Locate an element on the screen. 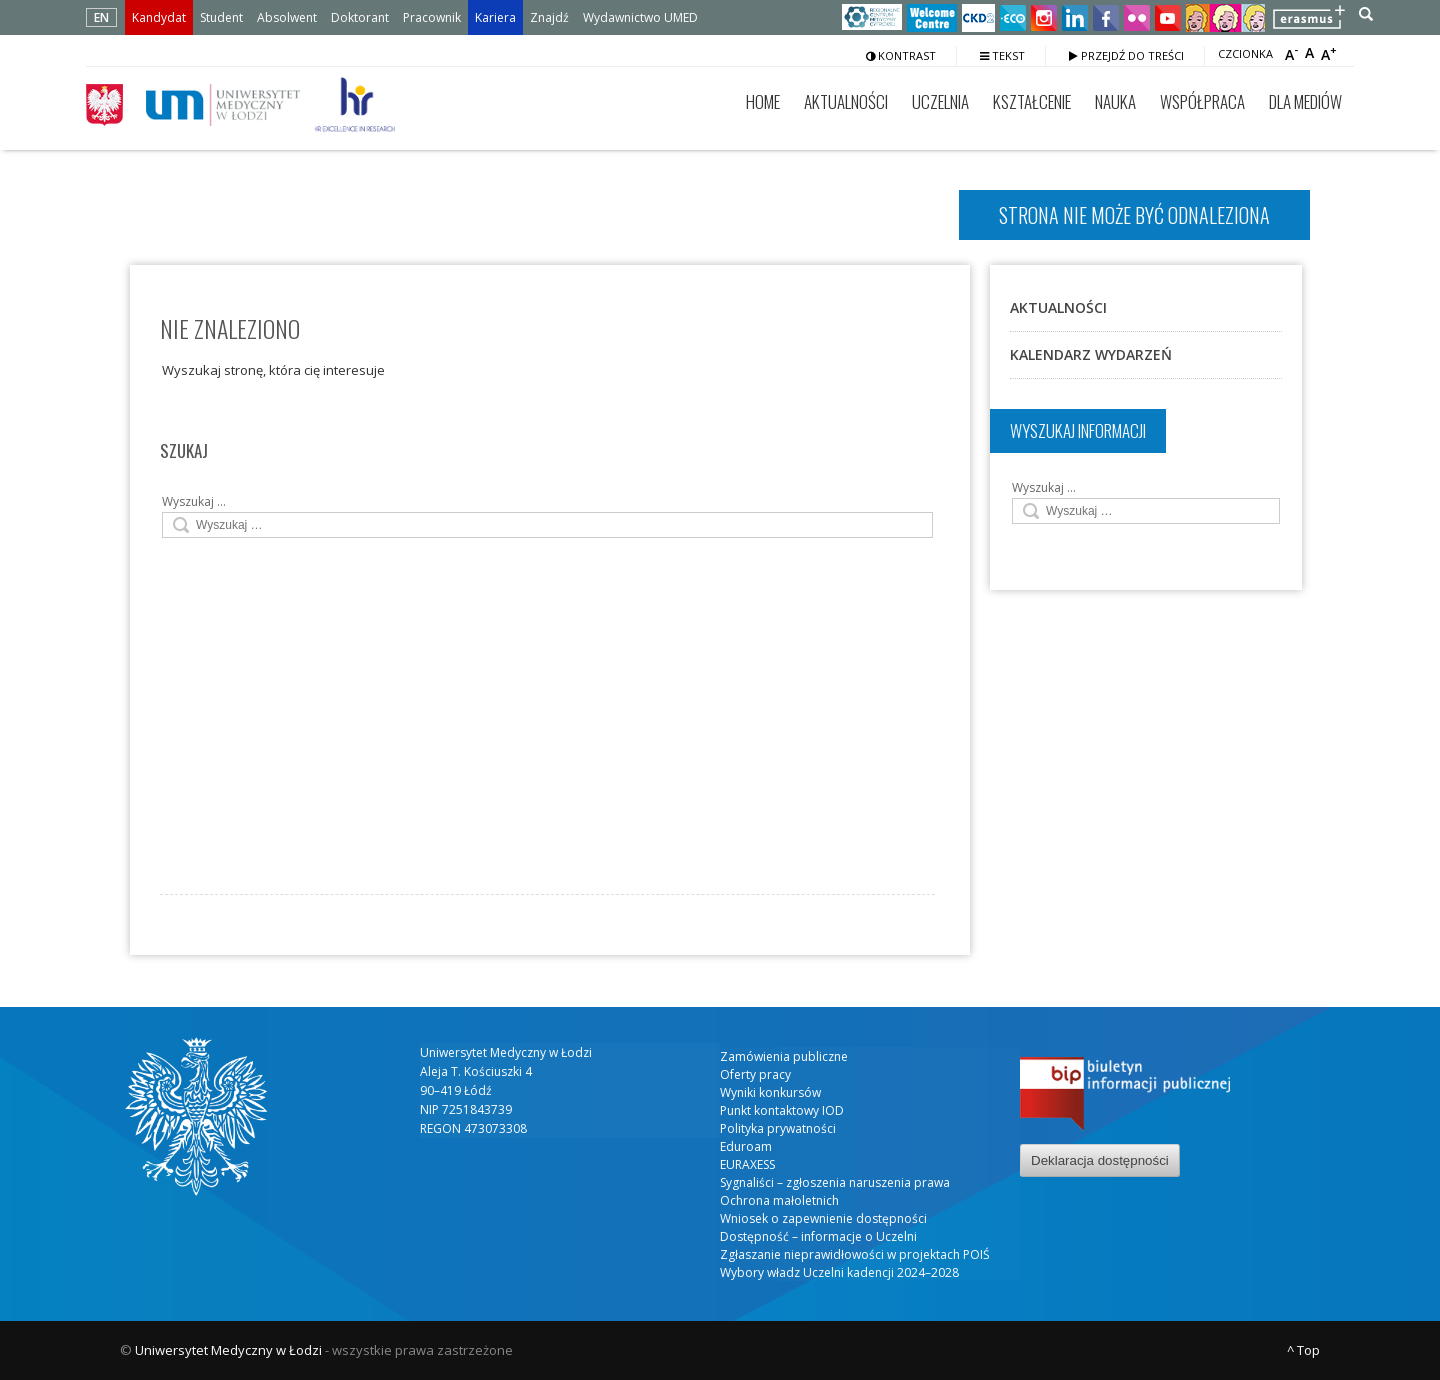 The width and height of the screenshot is (1440, 1380). Polityka prywatności is located at coordinates (778, 1128).